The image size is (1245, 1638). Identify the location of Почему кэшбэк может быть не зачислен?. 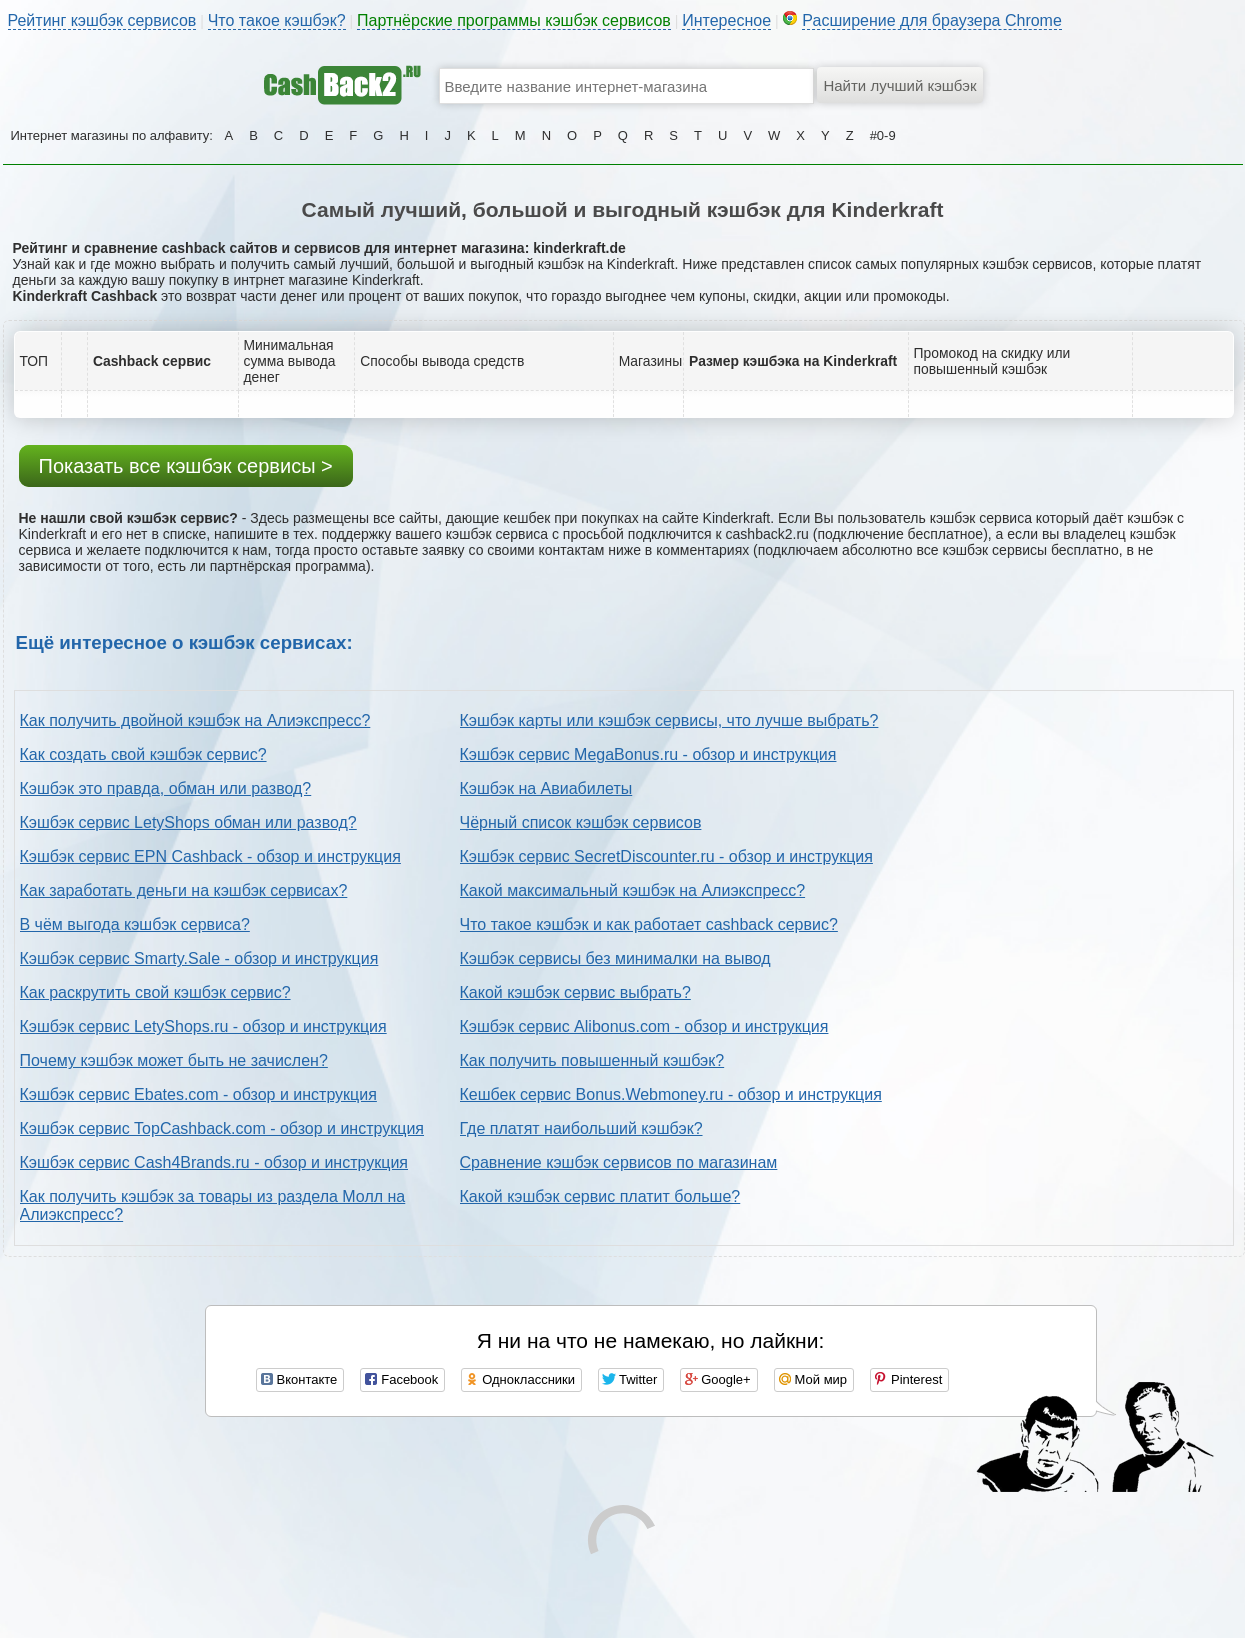
(174, 1060).